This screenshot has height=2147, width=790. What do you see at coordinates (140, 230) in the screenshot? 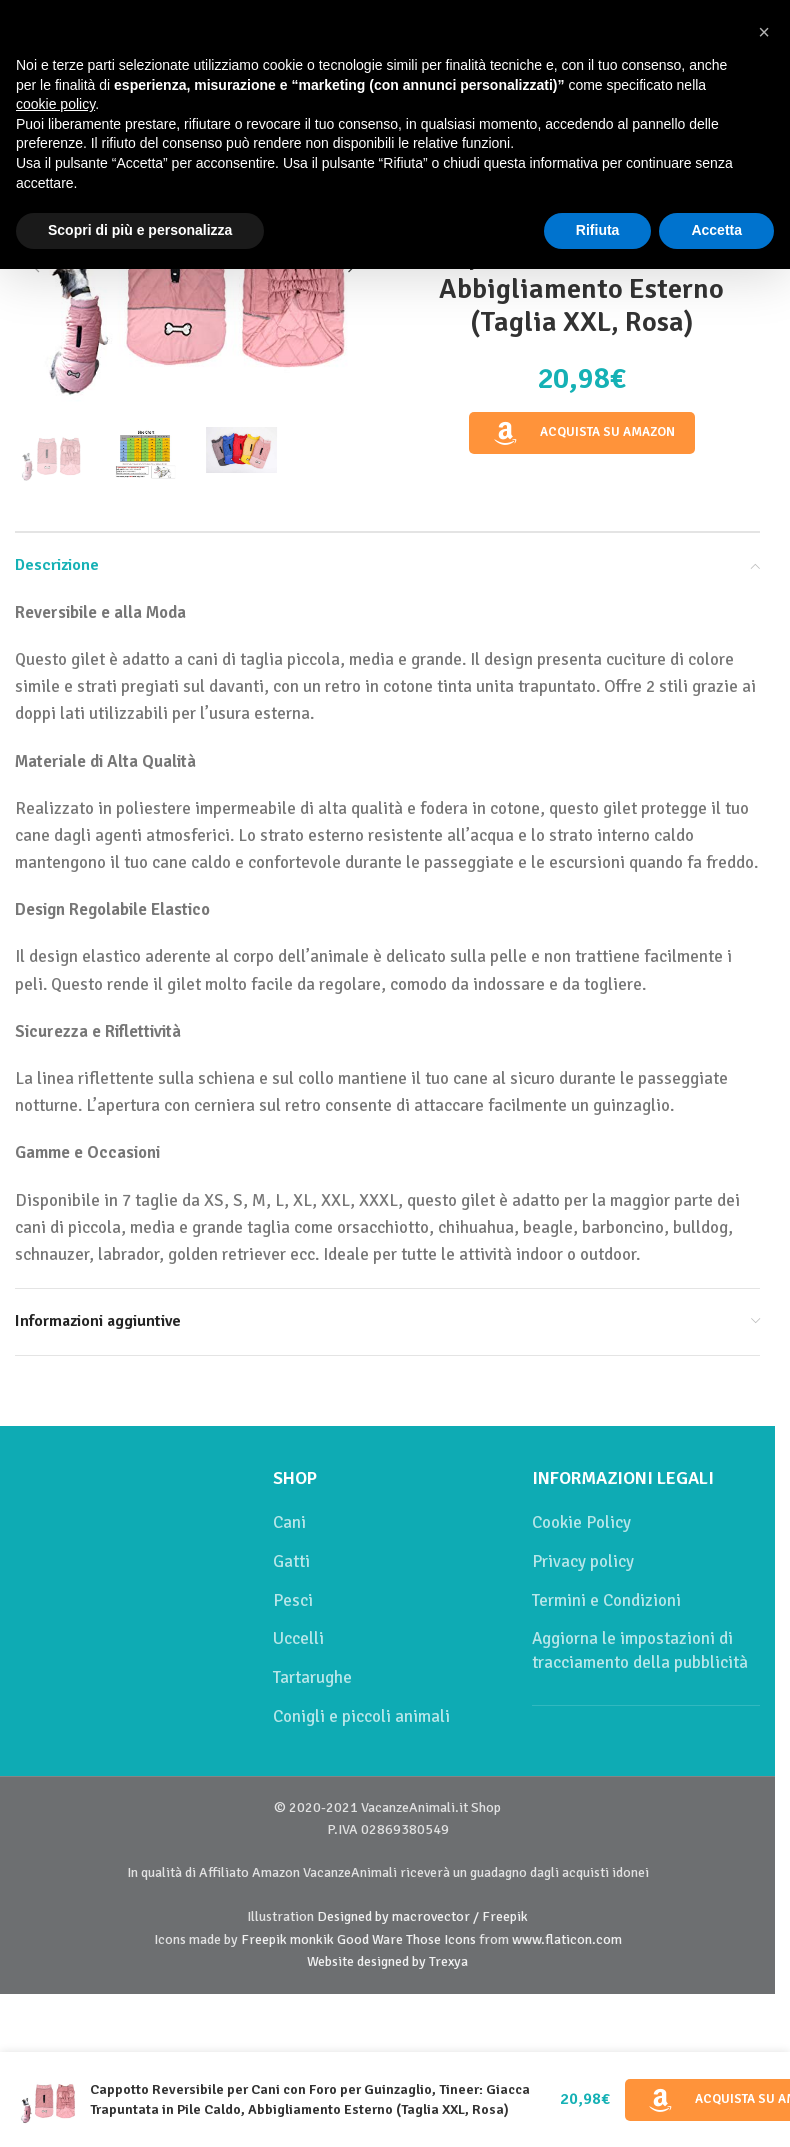
I see `Scopri di più e personalizza [button]` at bounding box center [140, 230].